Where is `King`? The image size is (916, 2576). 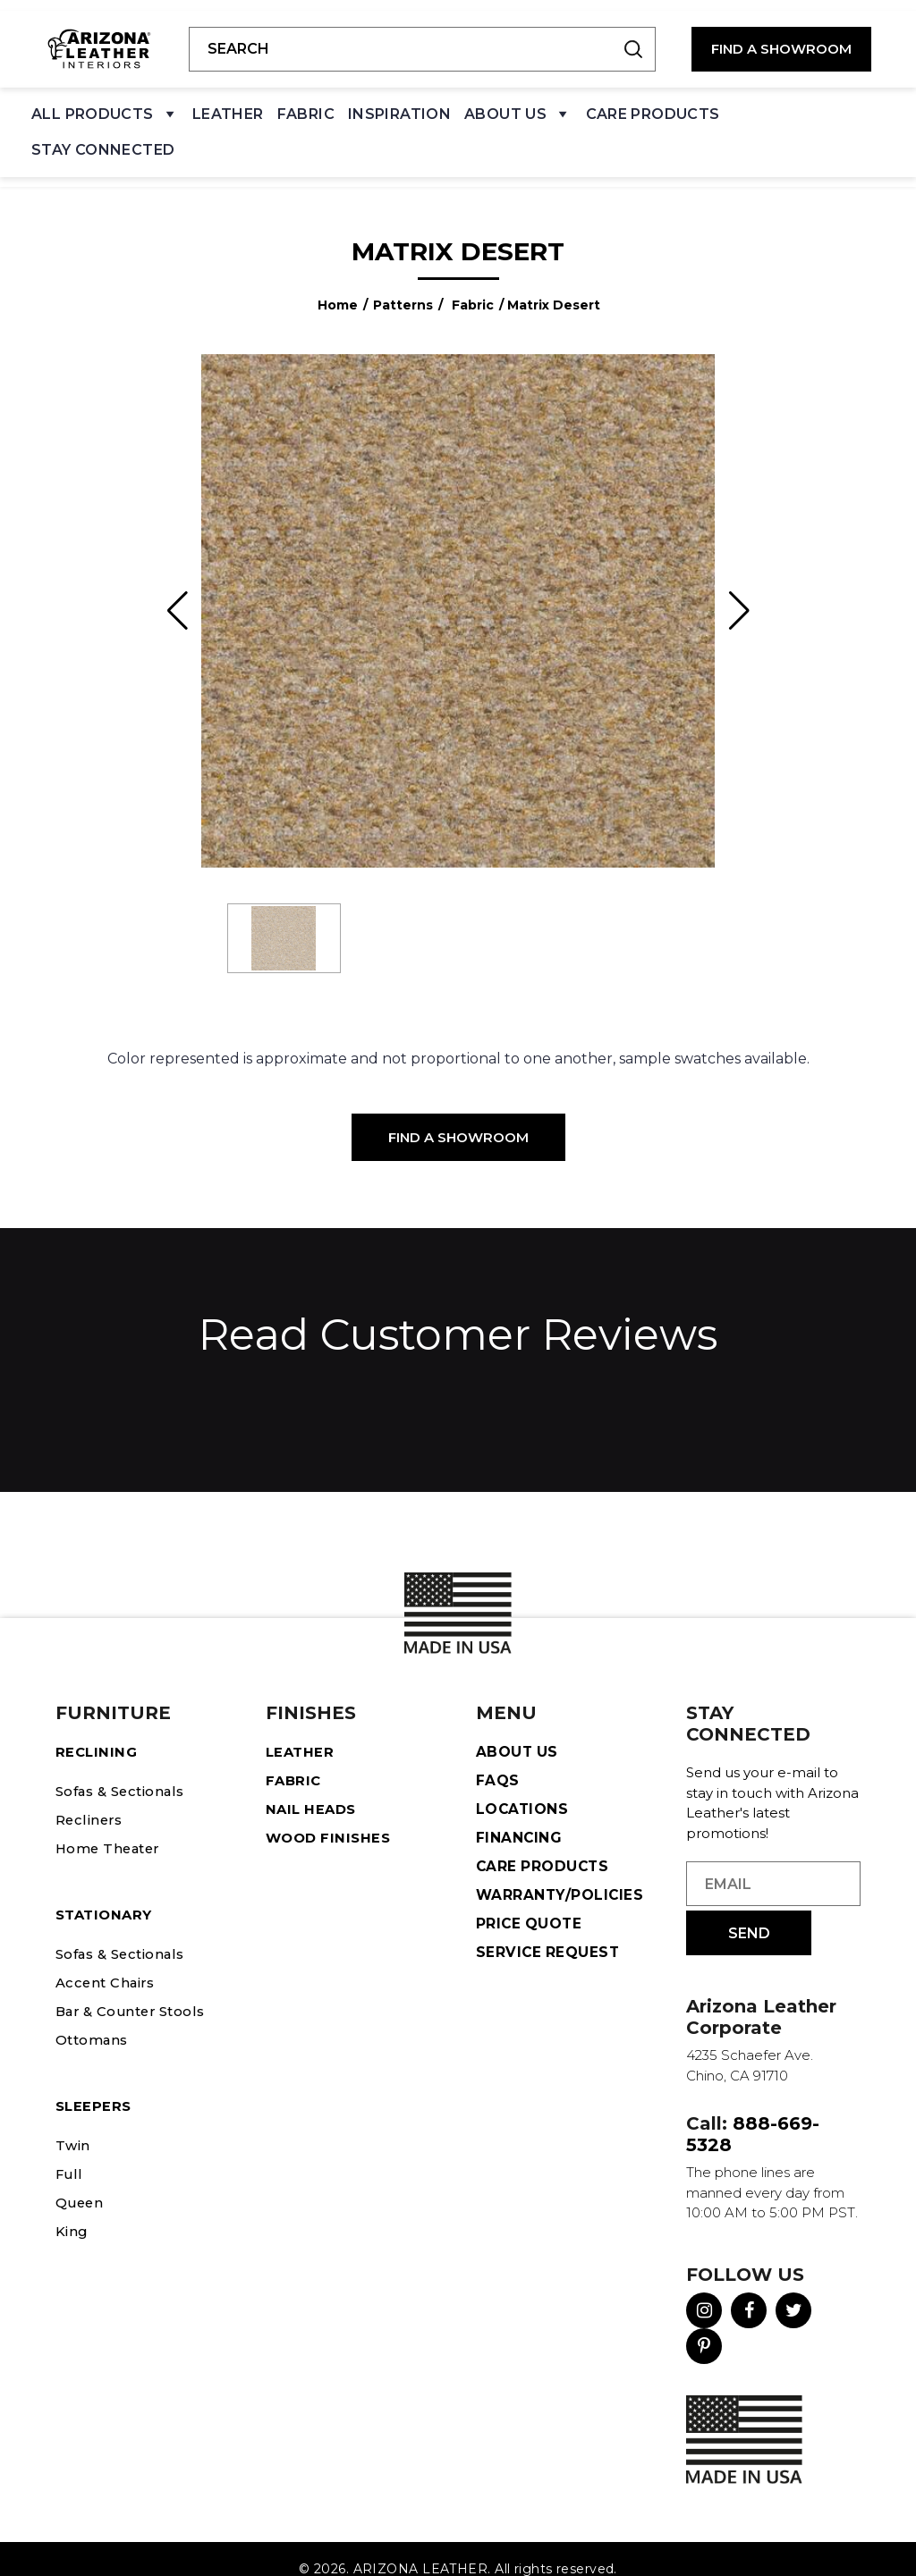 King is located at coordinates (72, 2210).